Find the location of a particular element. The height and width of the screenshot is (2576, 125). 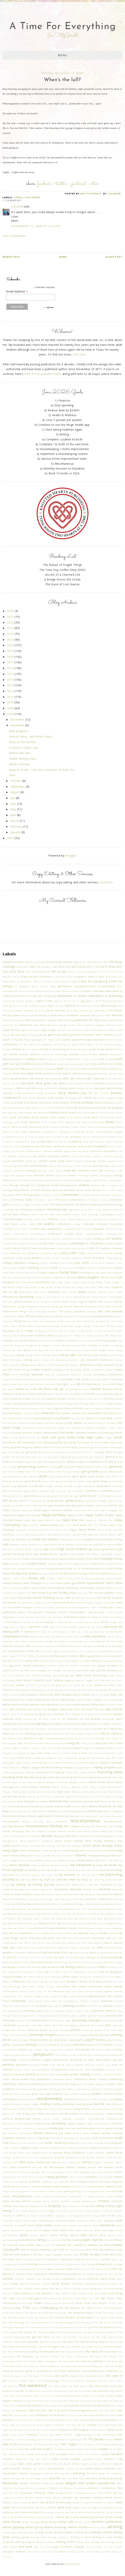

puff the magic dragon is located at coordinates (90, 2084).